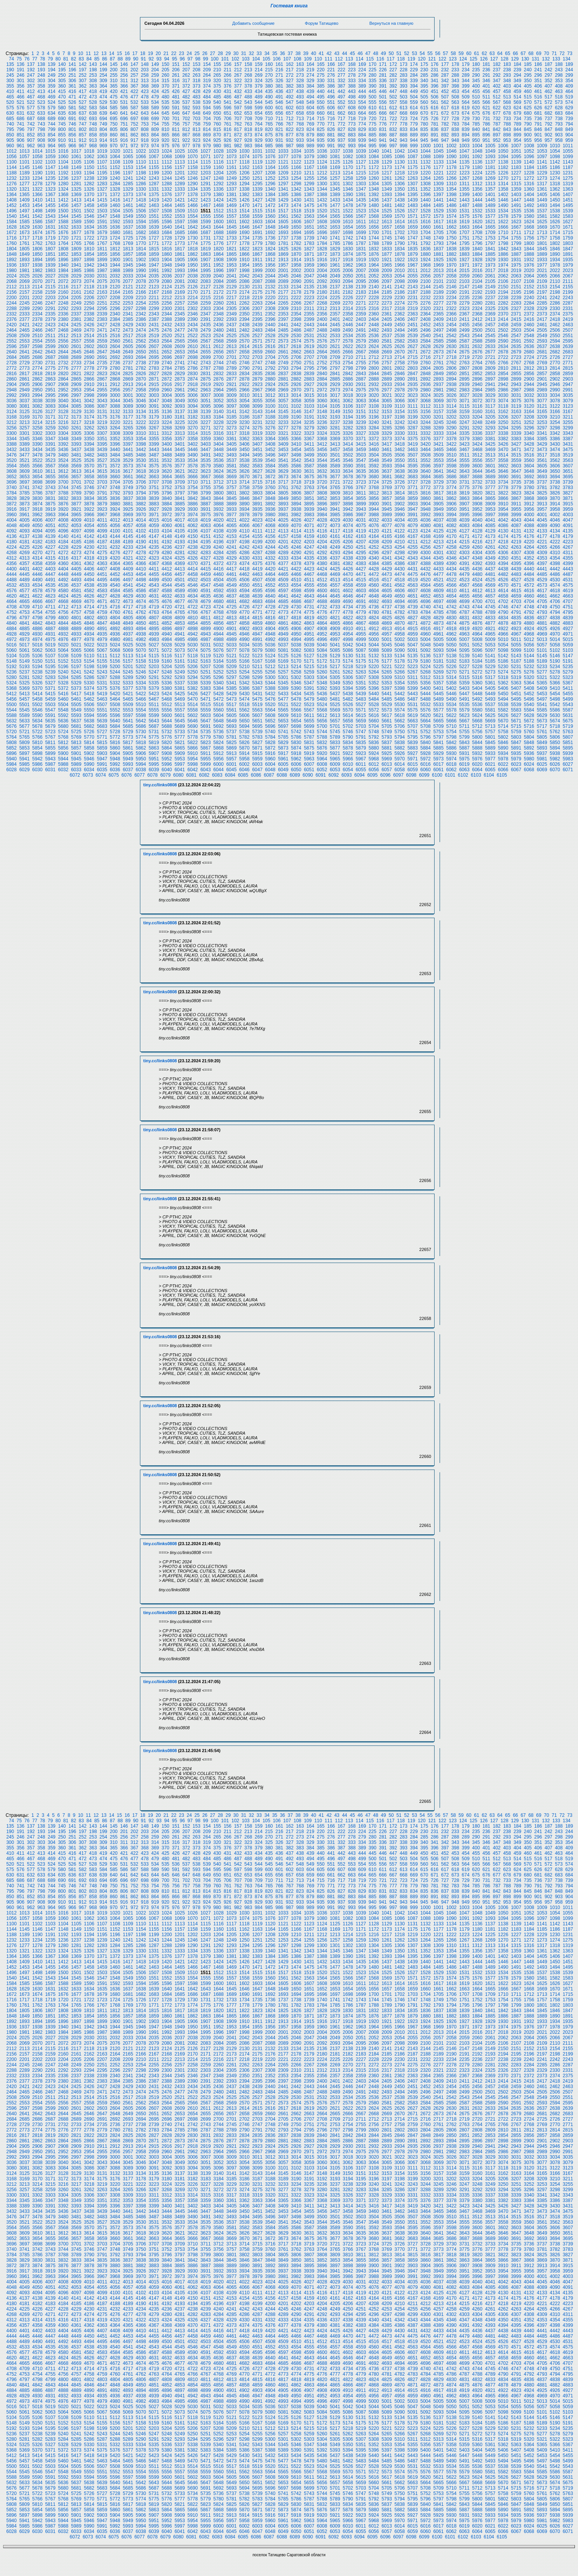  What do you see at coordinates (516, 574) in the screenshot?
I see `4483` at bounding box center [516, 574].